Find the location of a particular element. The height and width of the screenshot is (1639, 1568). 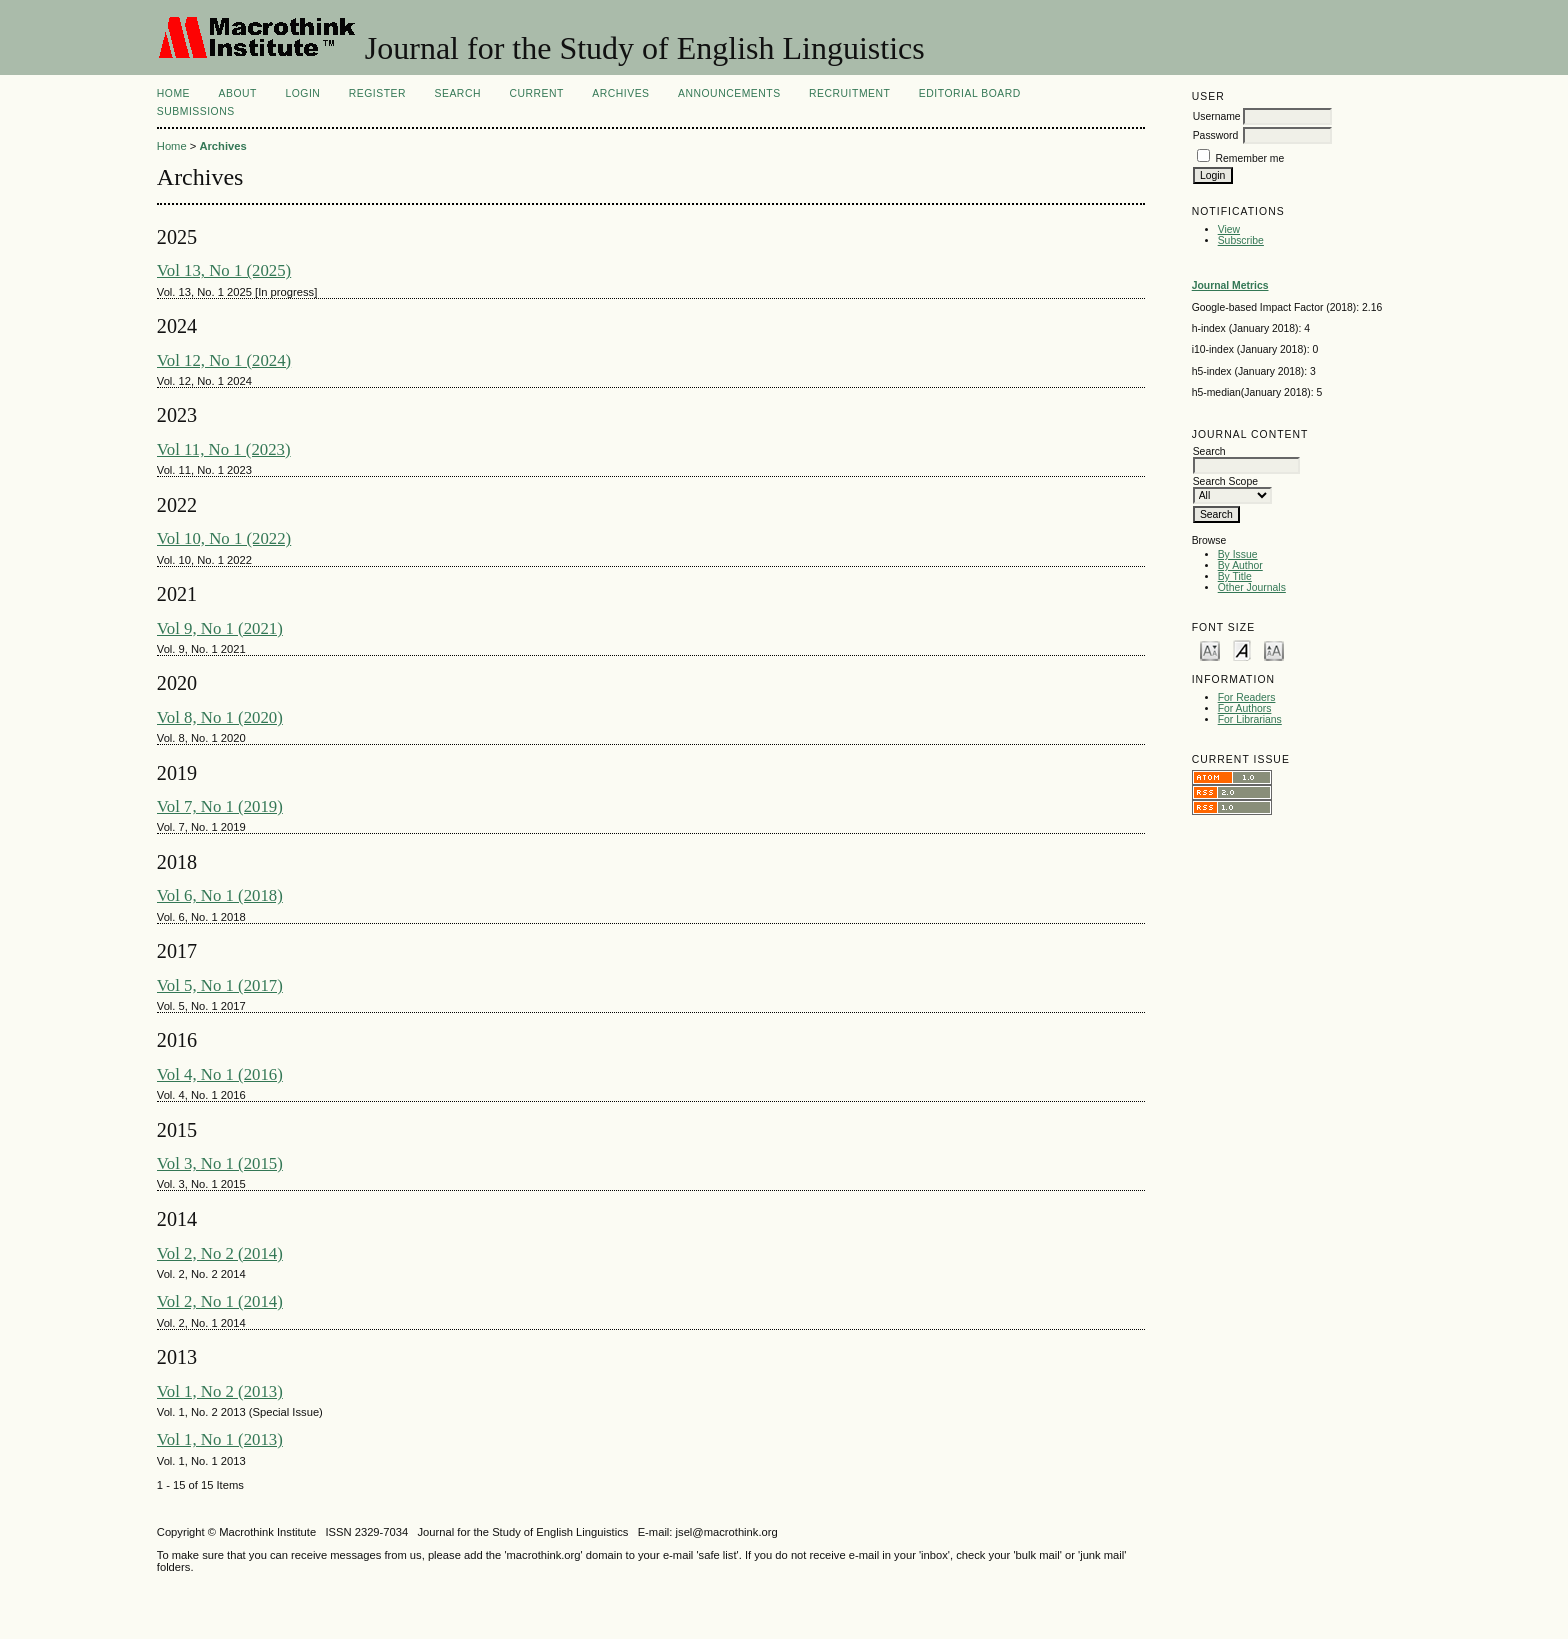

Vol 11, No 1 (2023) is located at coordinates (224, 449).